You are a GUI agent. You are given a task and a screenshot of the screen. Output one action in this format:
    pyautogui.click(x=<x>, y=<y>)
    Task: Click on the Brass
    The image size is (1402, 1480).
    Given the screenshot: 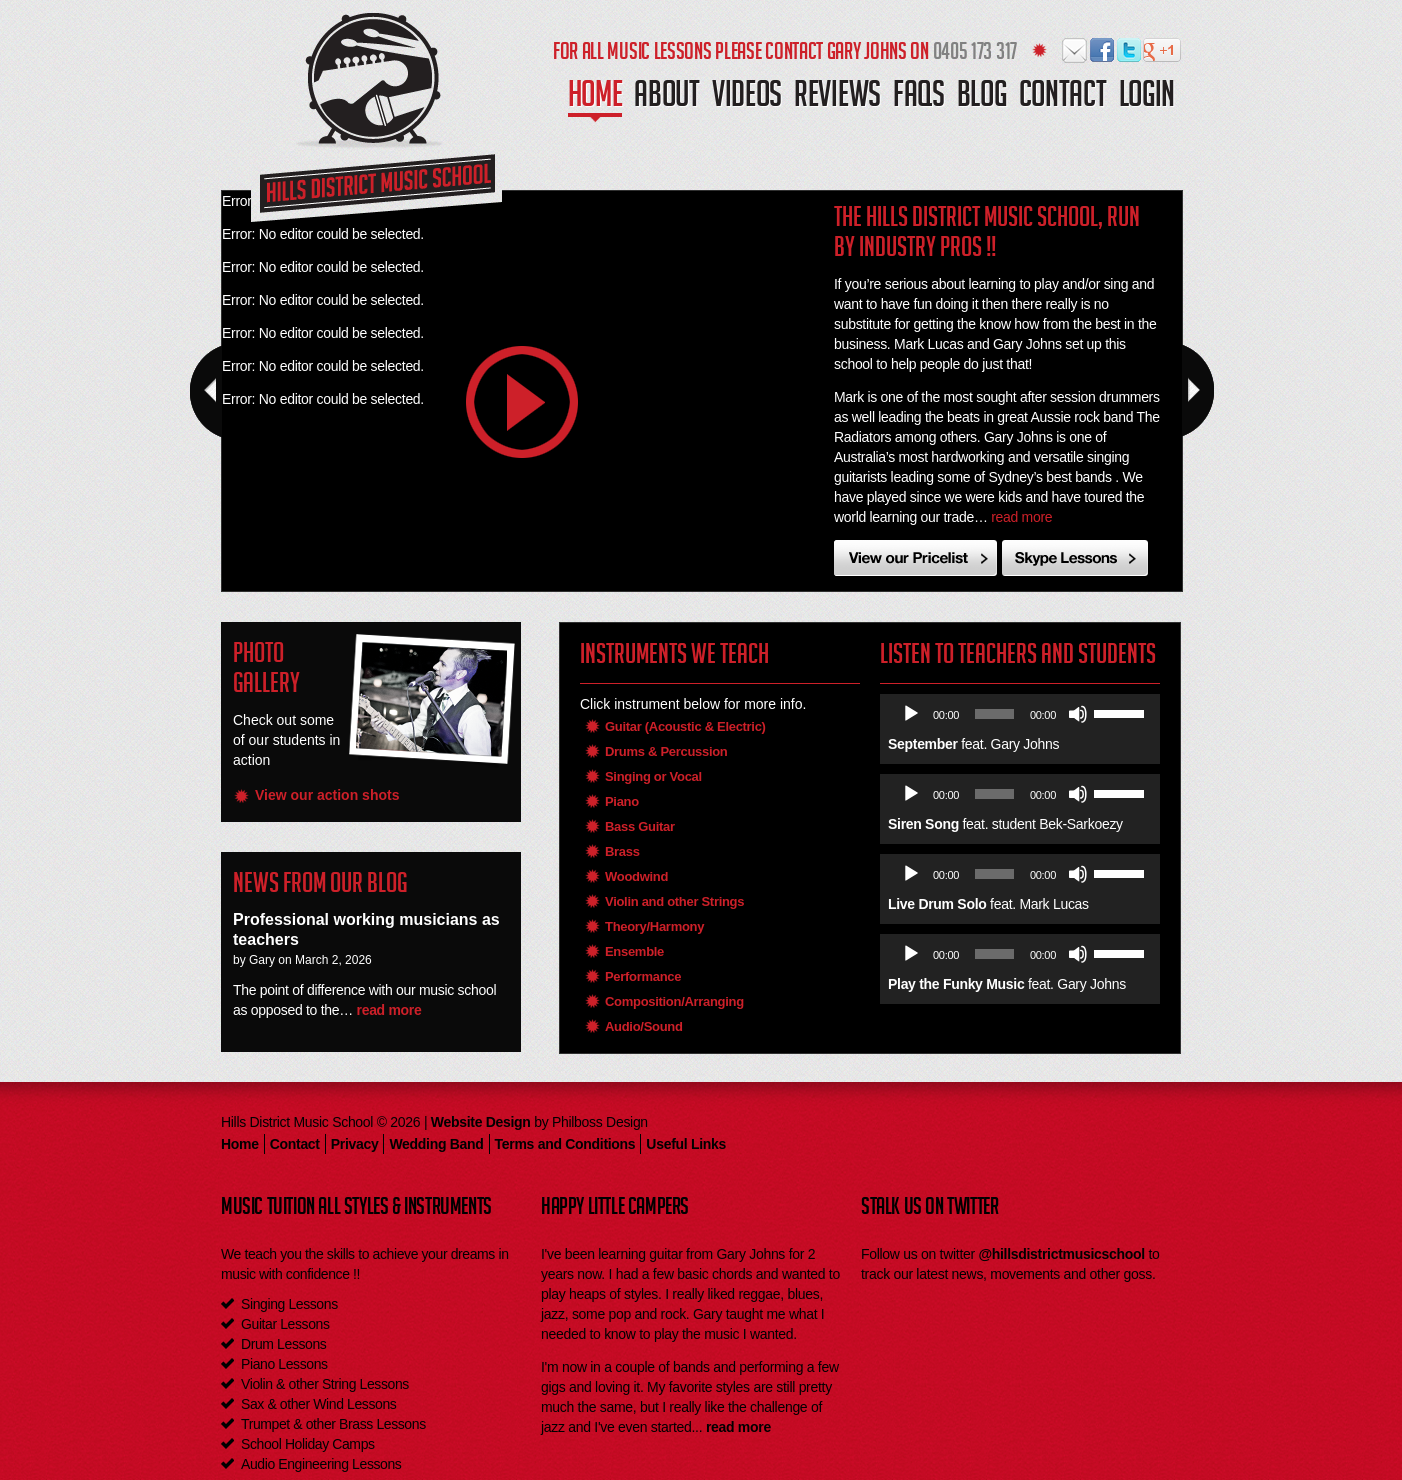 What is the action you would take?
    pyautogui.click(x=622, y=851)
    